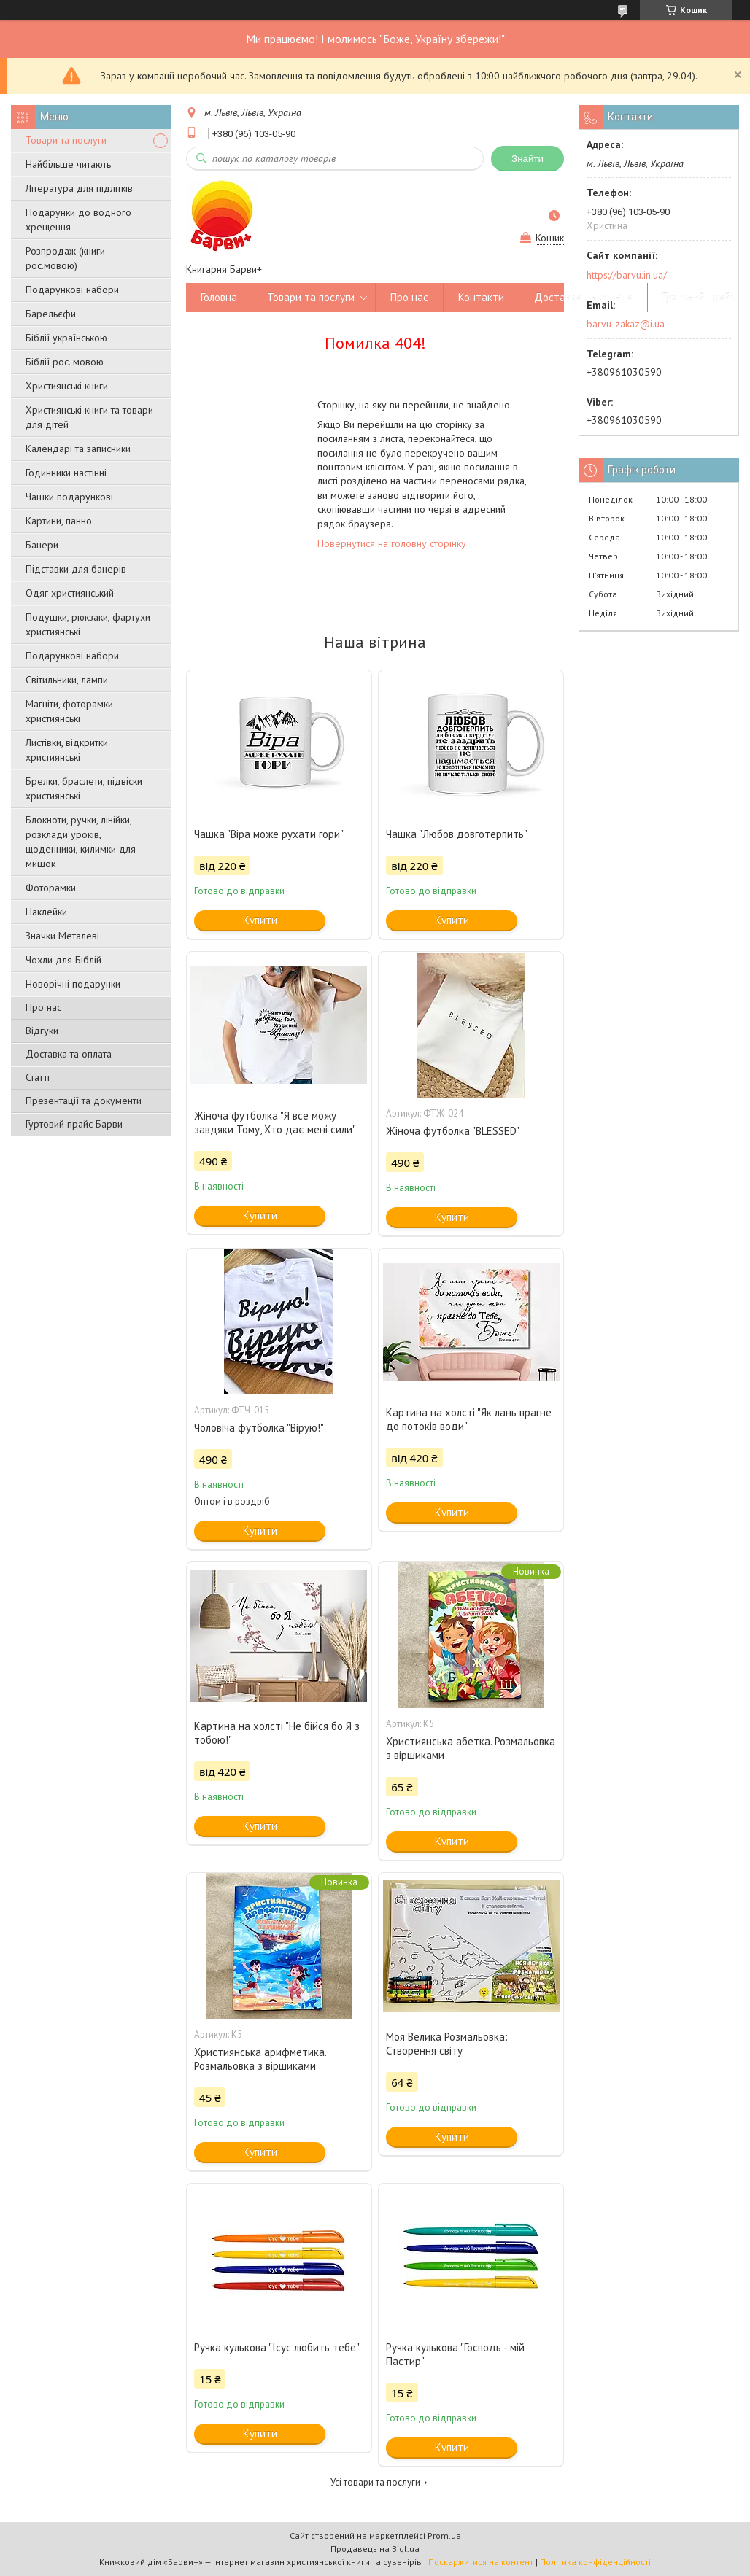 This screenshot has width=750, height=2576. I want to click on Поскаржитися на контент, so click(480, 2561).